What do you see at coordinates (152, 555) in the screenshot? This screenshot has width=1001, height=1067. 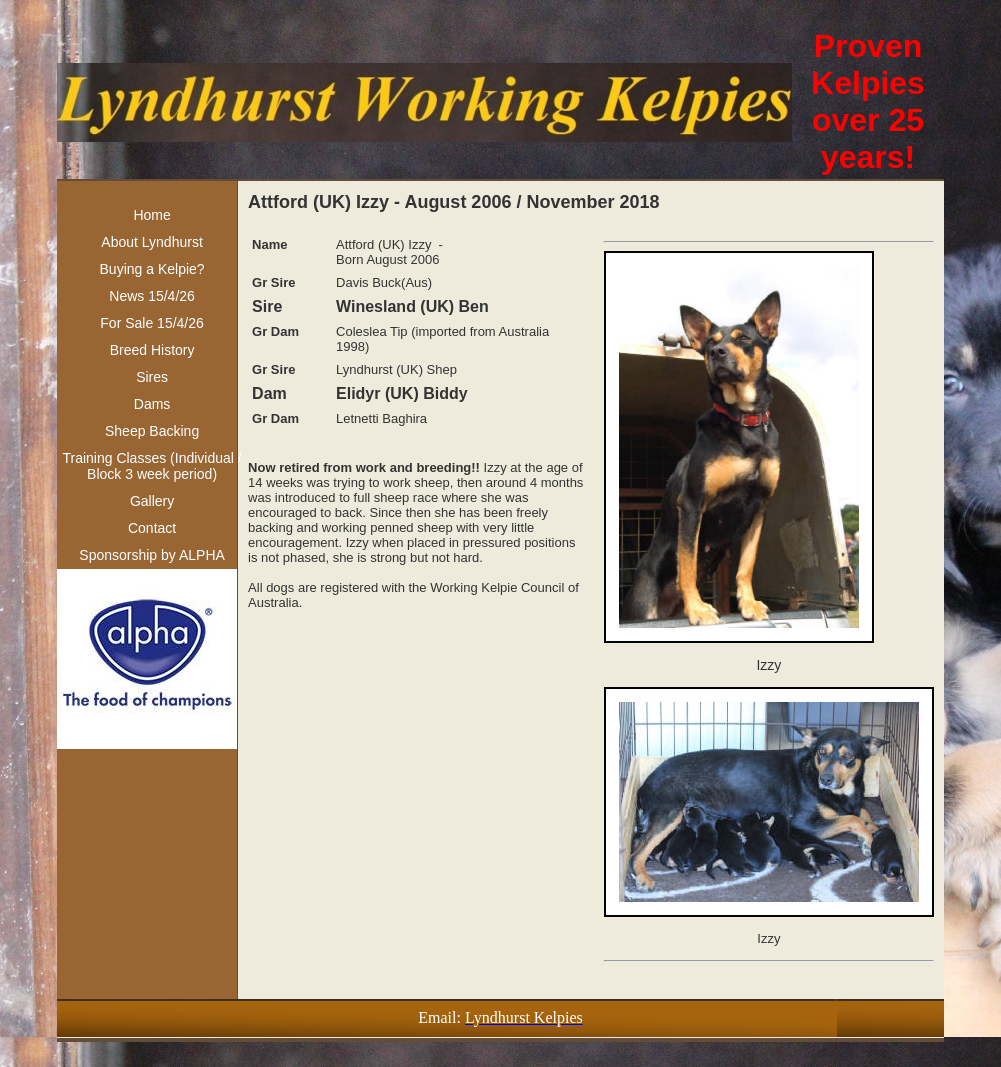 I see `Sponsorship by ALPHA` at bounding box center [152, 555].